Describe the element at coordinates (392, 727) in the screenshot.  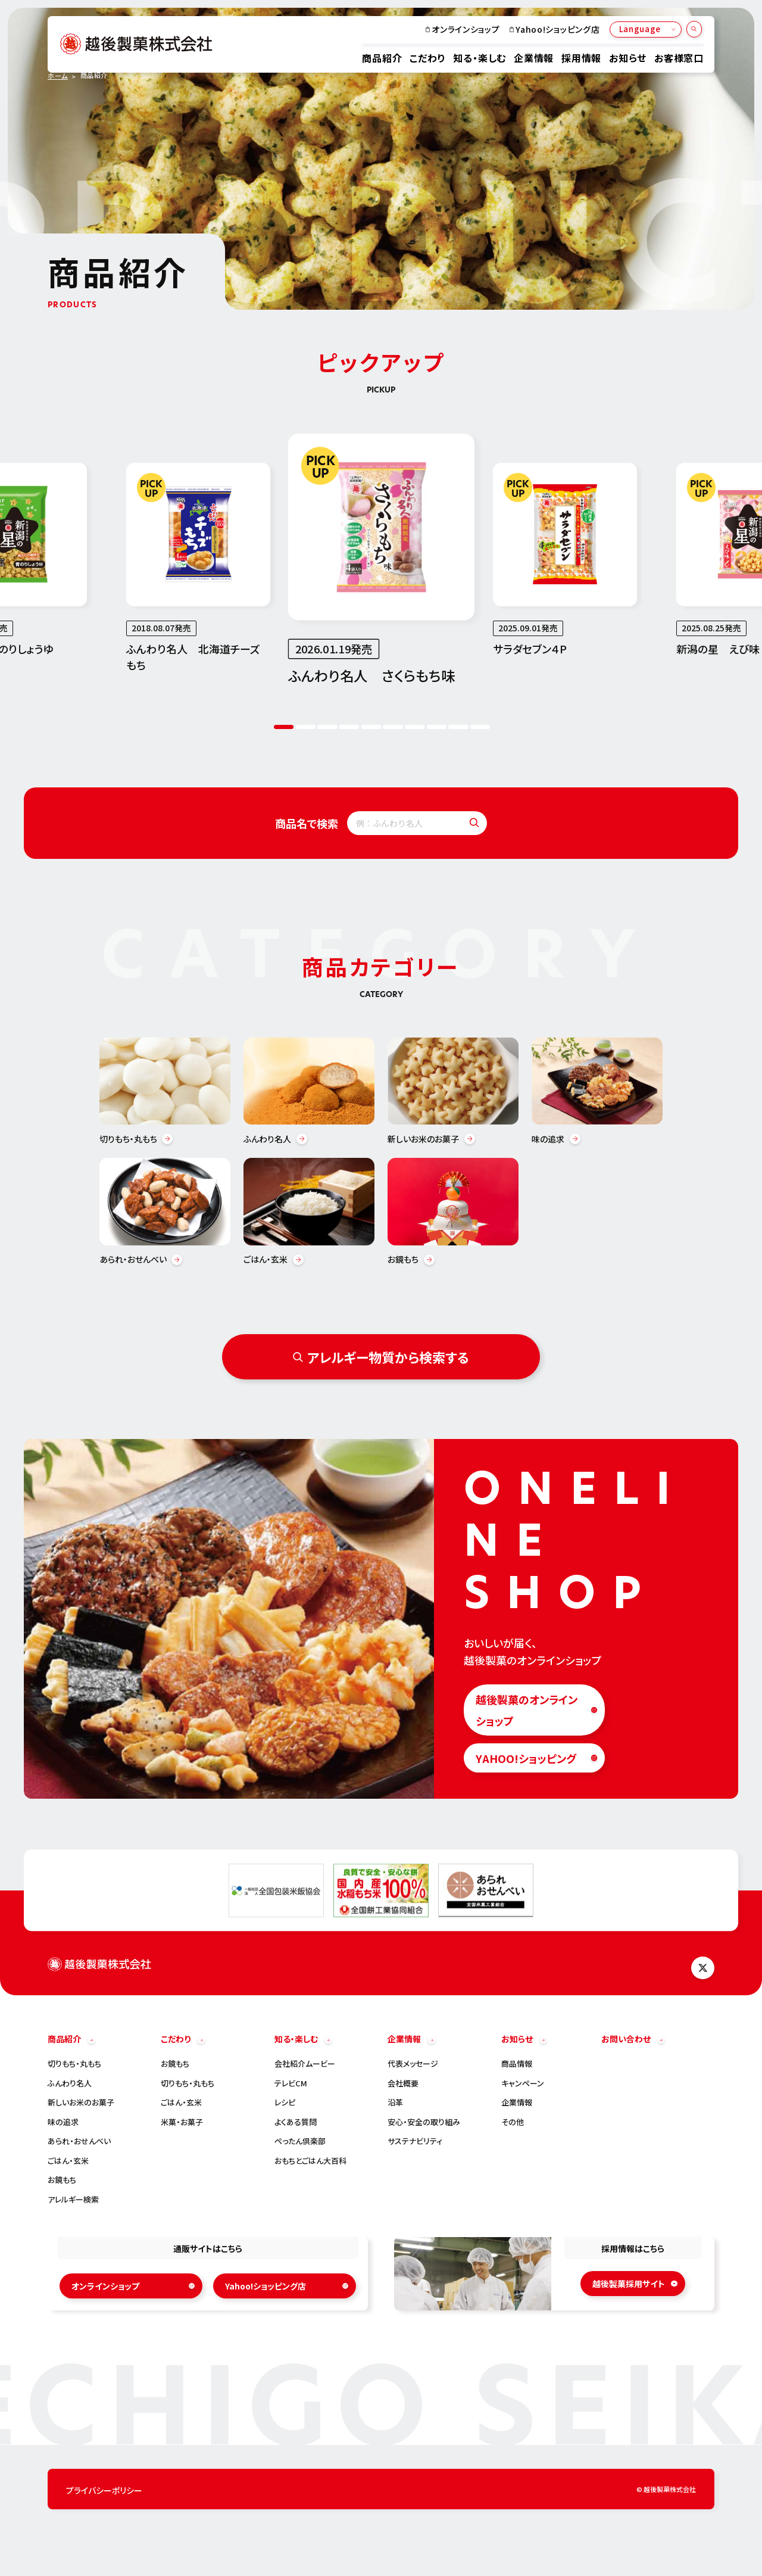
I see `6 [tab]` at that location.